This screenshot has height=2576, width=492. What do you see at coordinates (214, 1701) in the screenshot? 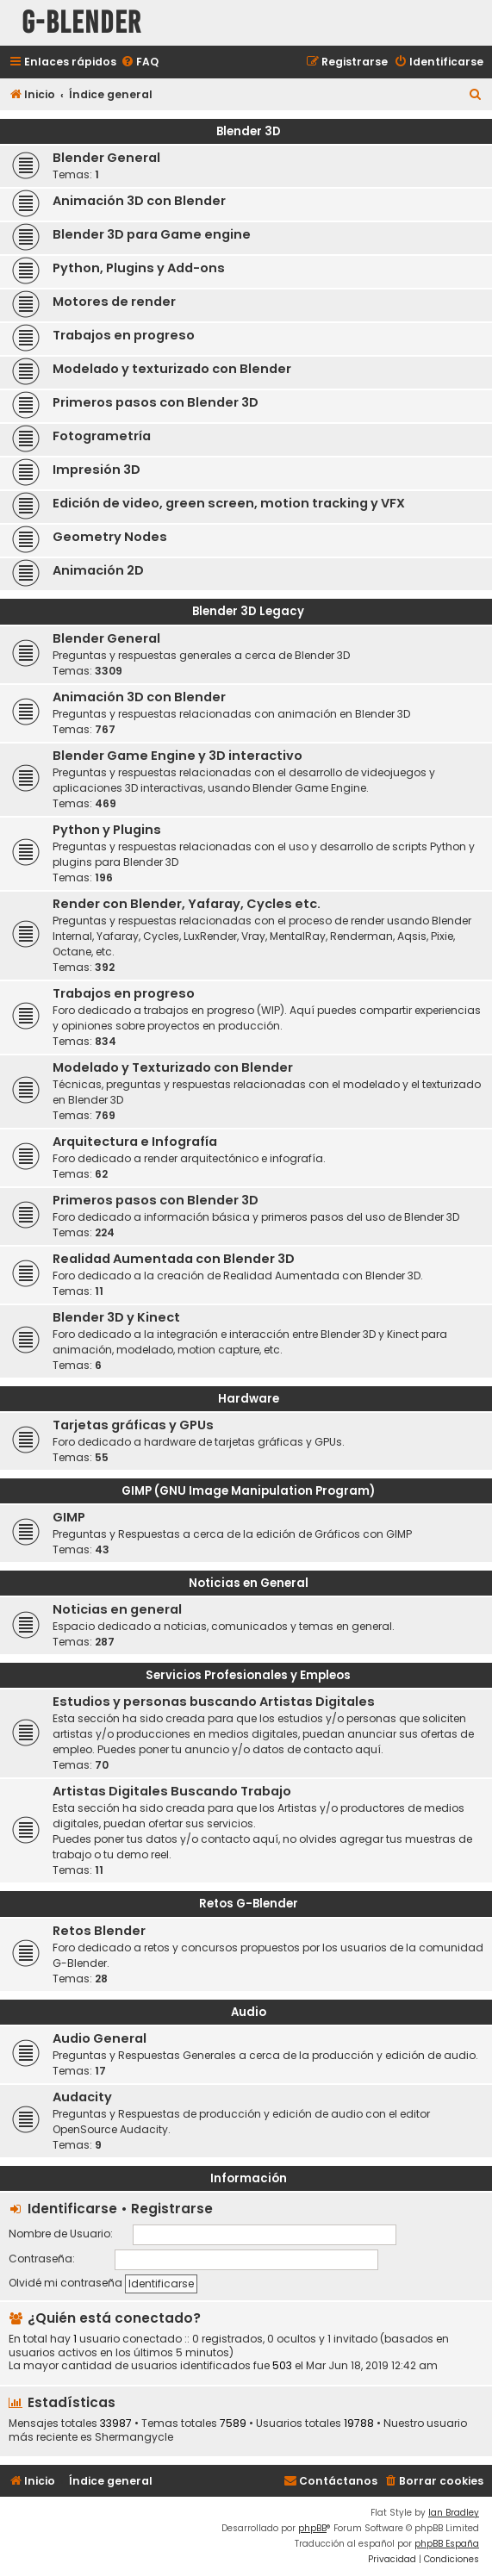
I see `Estudios y personas buscando Artistas Digitales` at bounding box center [214, 1701].